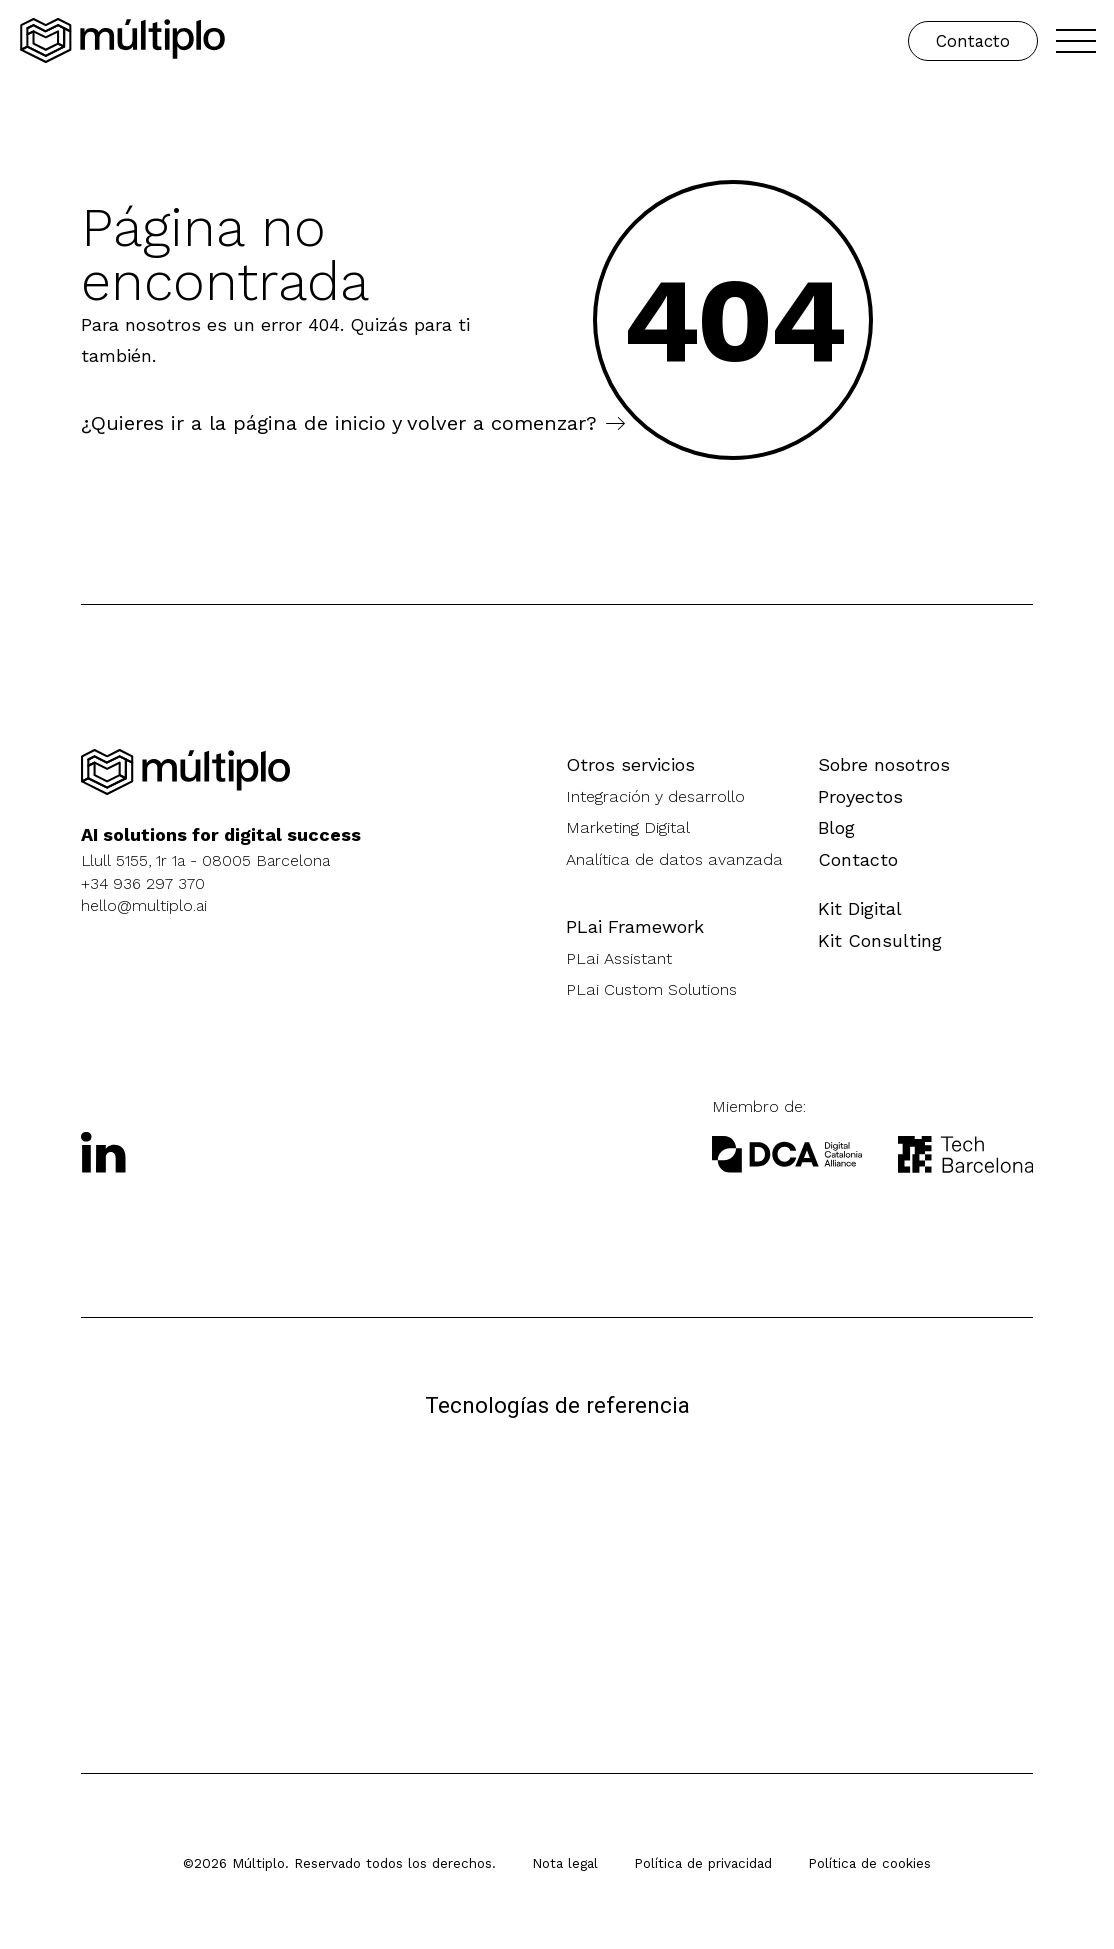 This screenshot has width=1114, height=1949. What do you see at coordinates (143, 883) in the screenshot?
I see `+34 936 297 370` at bounding box center [143, 883].